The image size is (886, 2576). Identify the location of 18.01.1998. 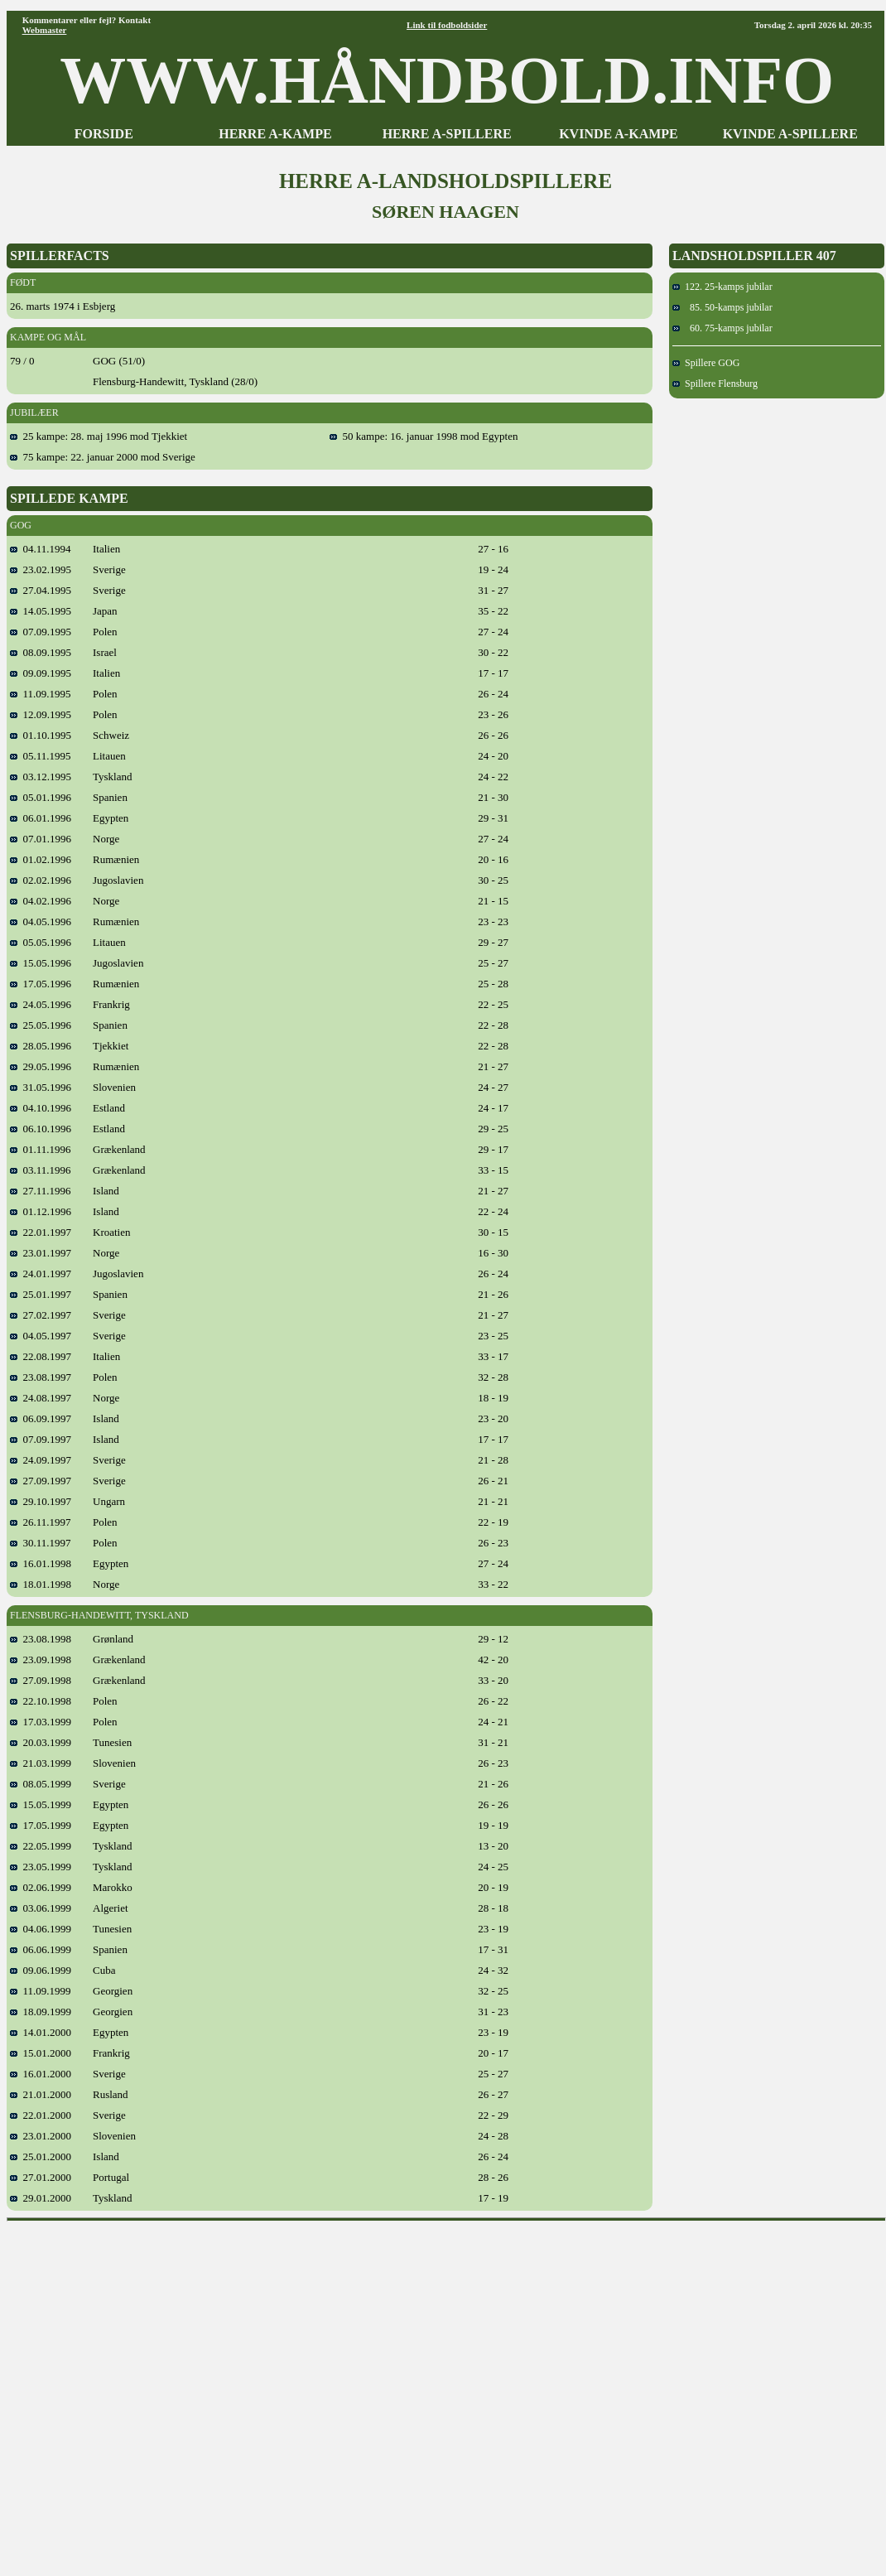
(40, 1584).